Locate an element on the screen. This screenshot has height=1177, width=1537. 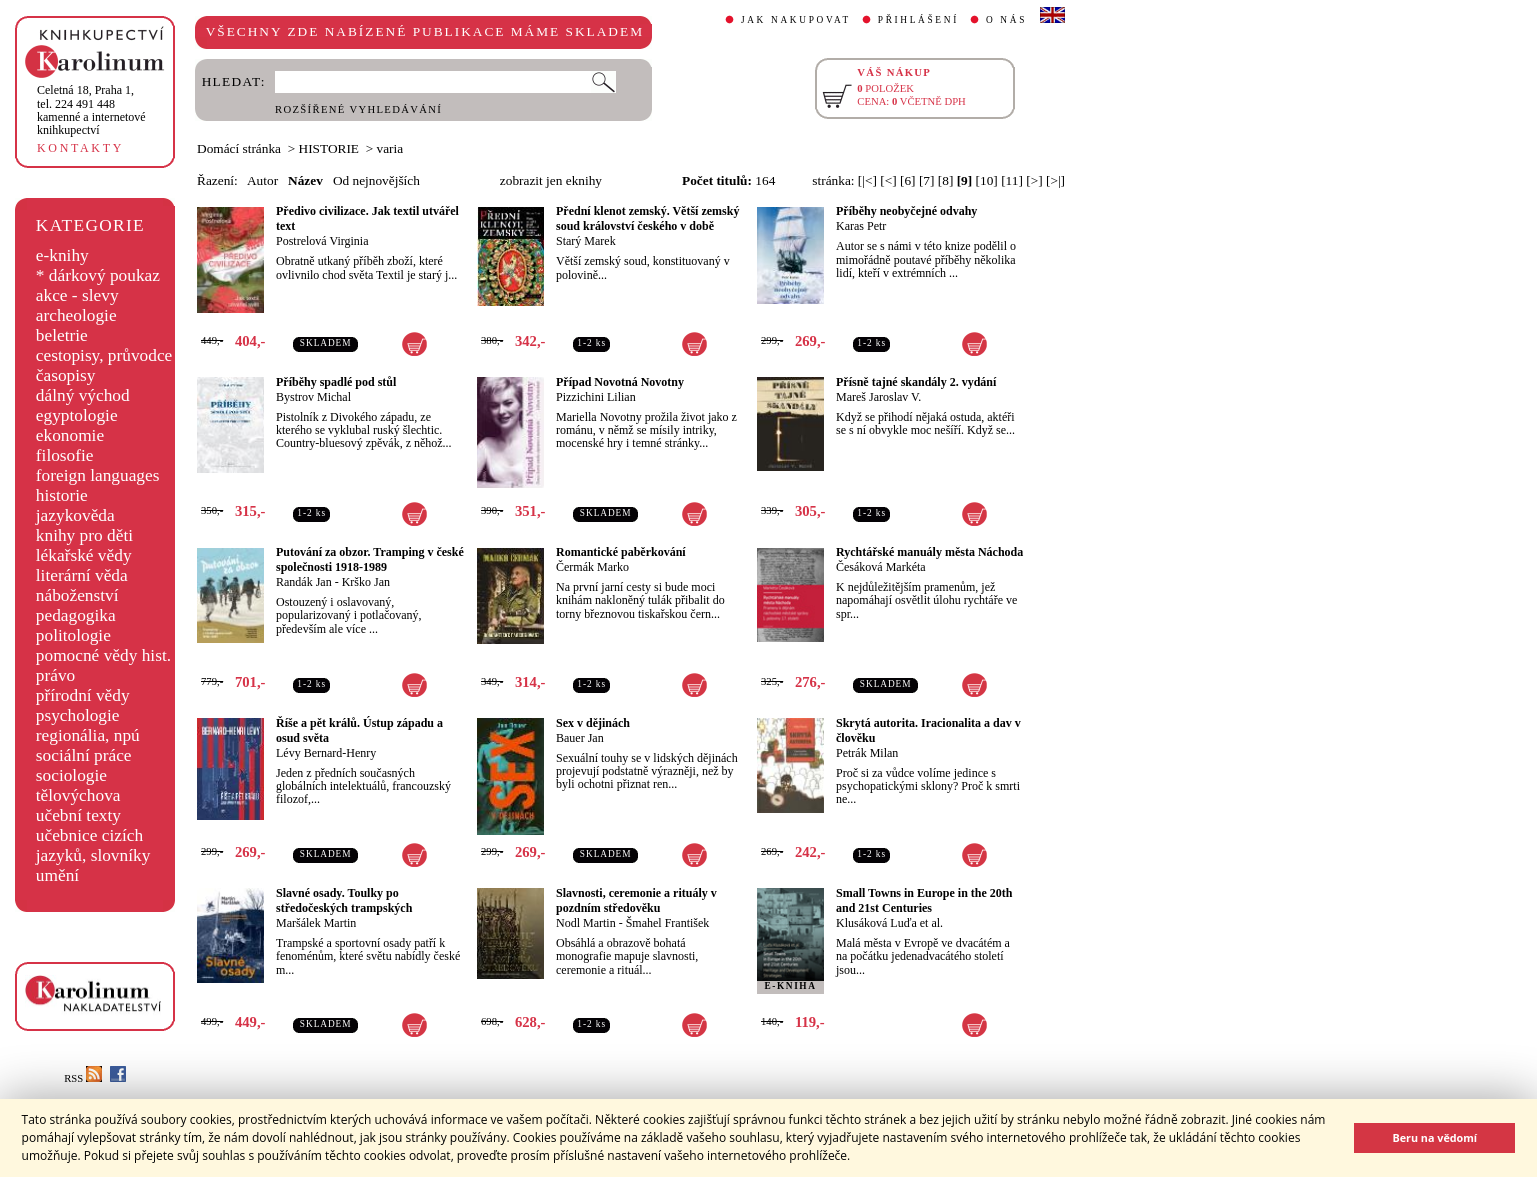
[>|] is located at coordinates (1055, 180).